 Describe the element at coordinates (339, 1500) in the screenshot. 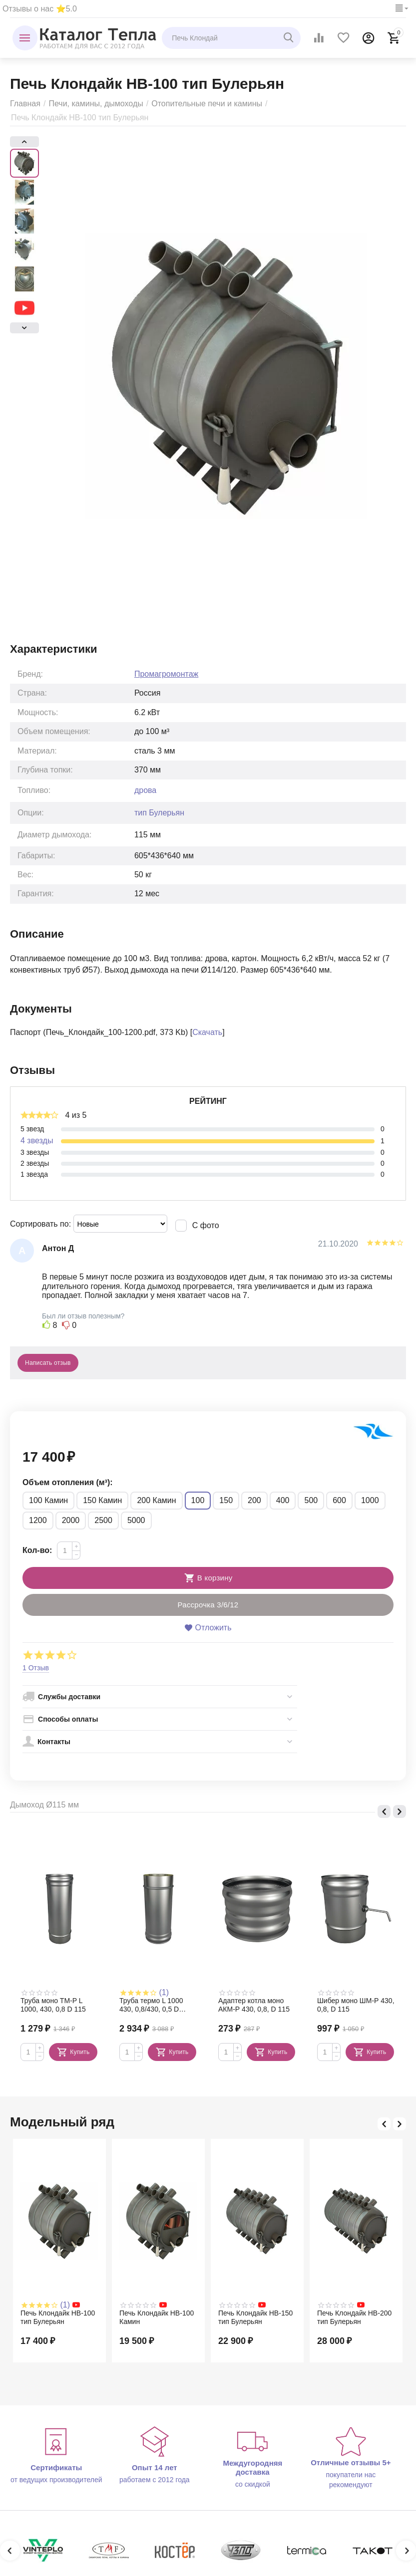

I see `600` at that location.